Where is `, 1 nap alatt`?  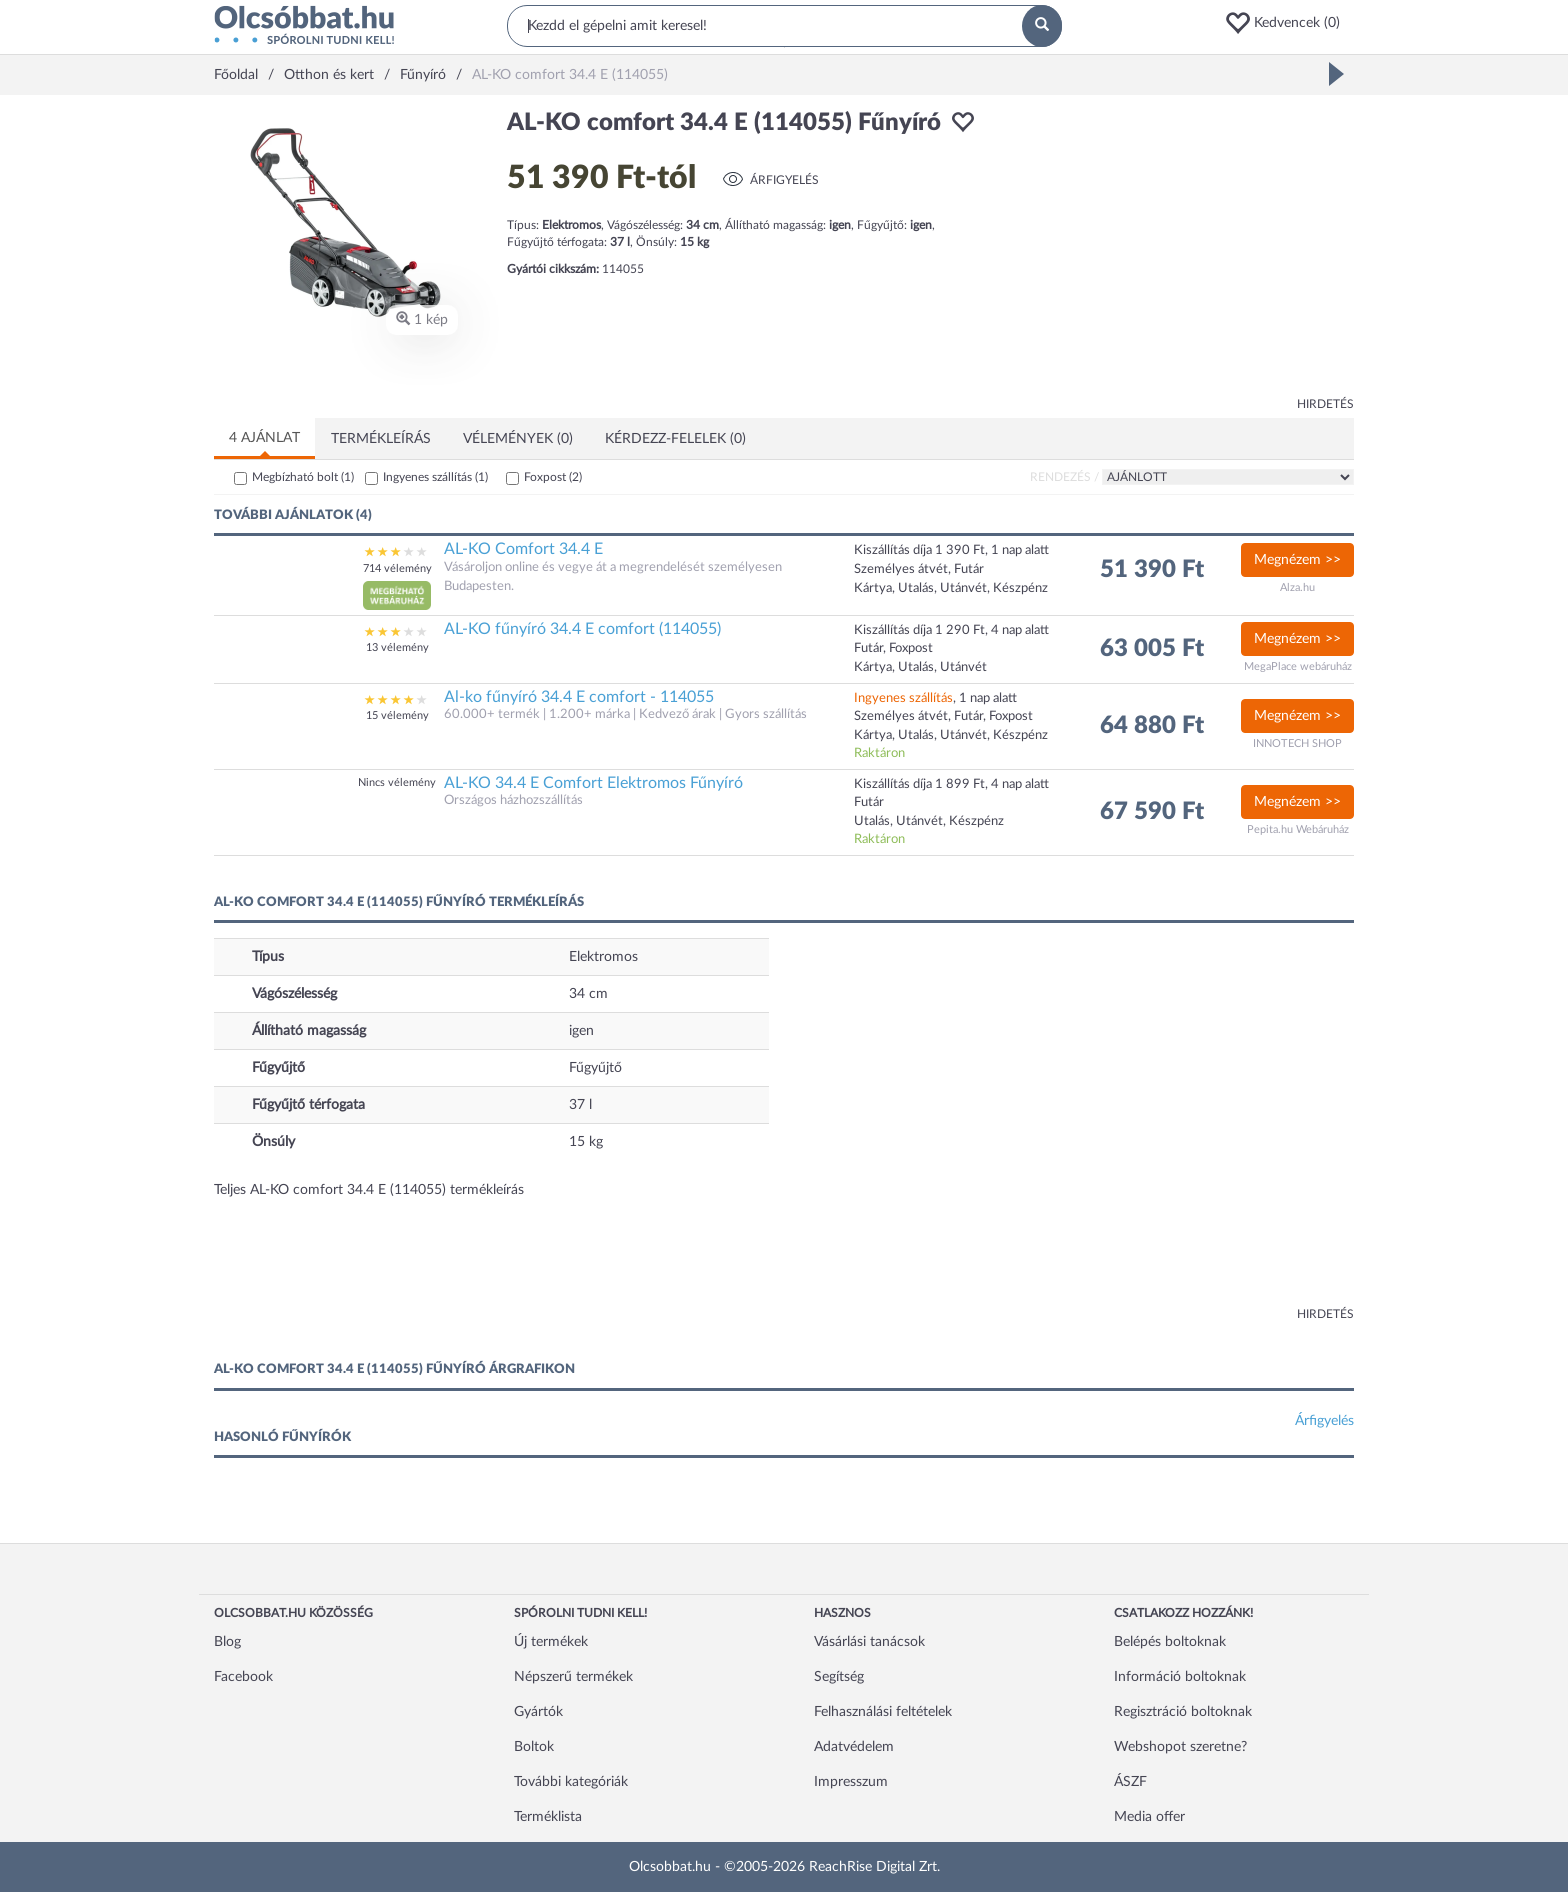 , 1 nap alatt is located at coordinates (935, 698).